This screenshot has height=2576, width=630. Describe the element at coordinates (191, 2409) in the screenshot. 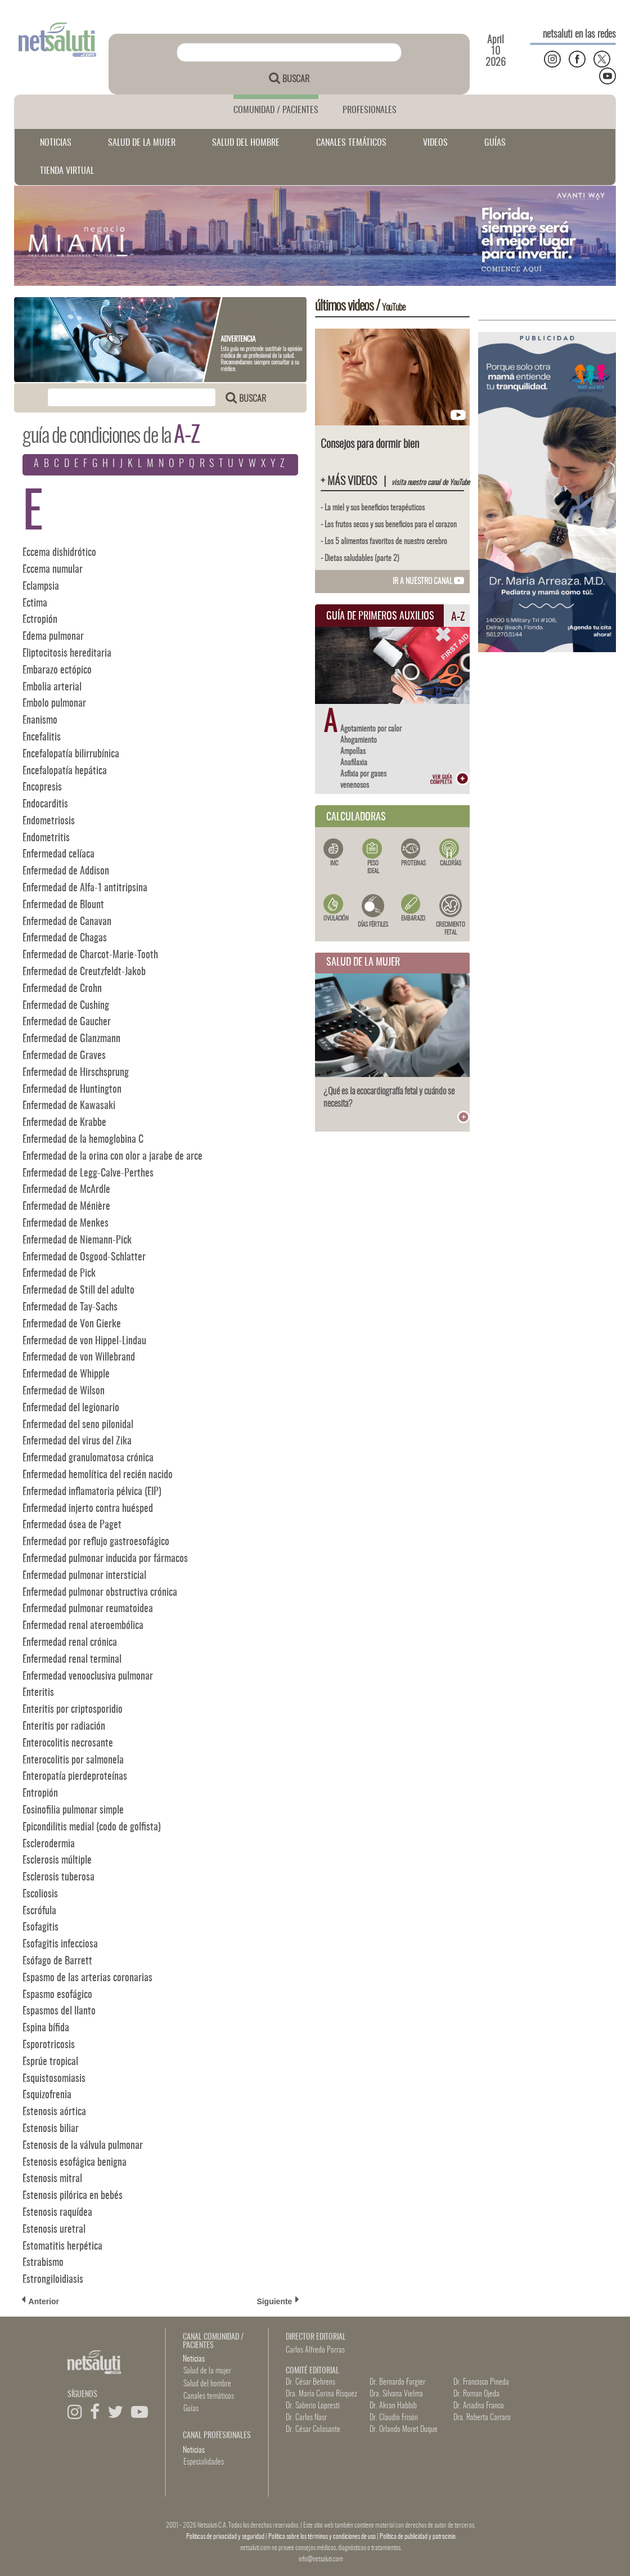

I see `Guías [button]` at that location.